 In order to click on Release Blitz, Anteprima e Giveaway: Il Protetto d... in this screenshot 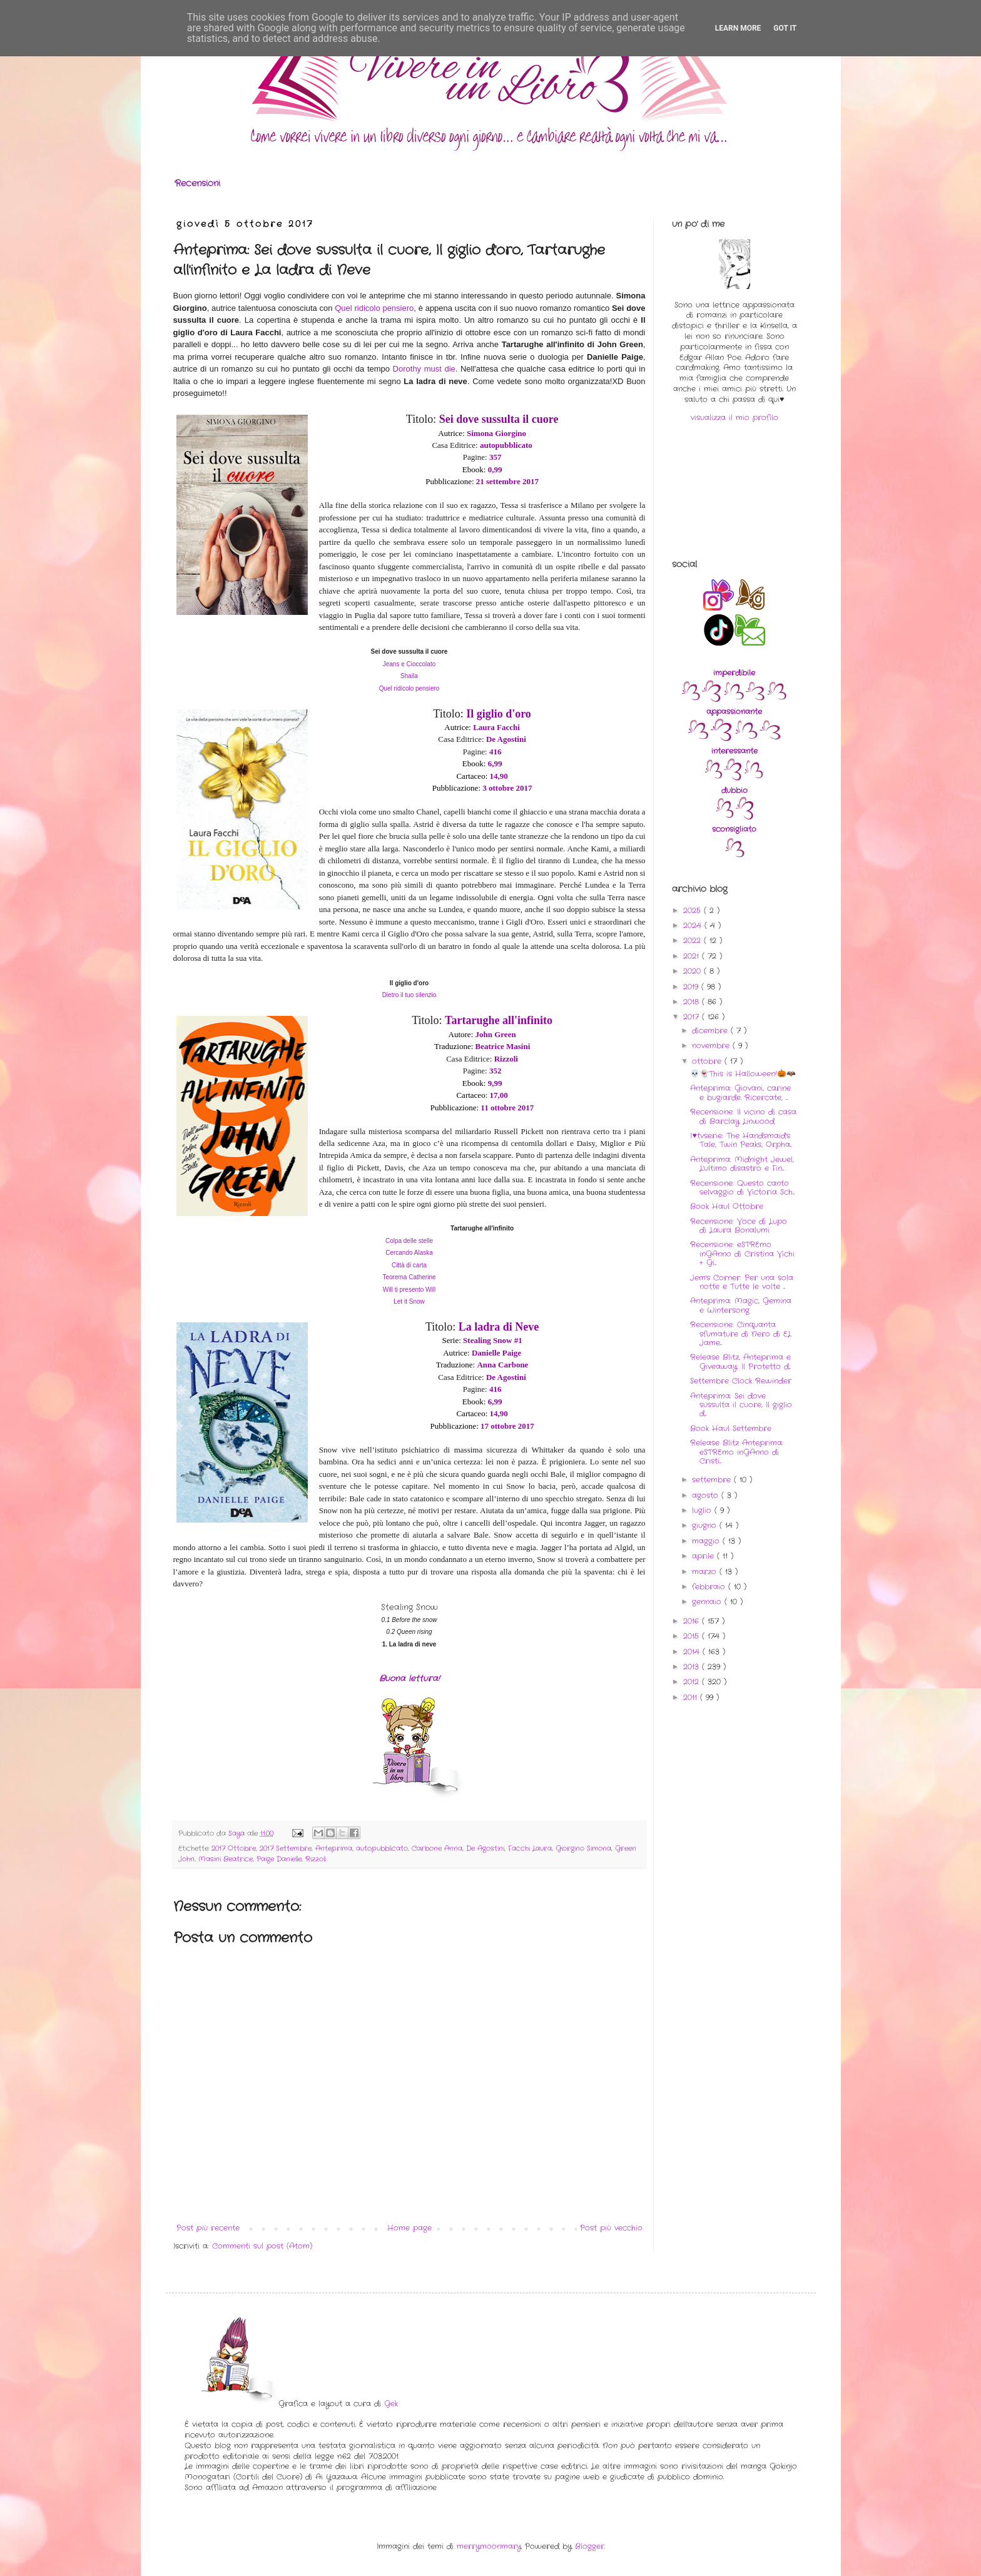, I will do `click(740, 1361)`.